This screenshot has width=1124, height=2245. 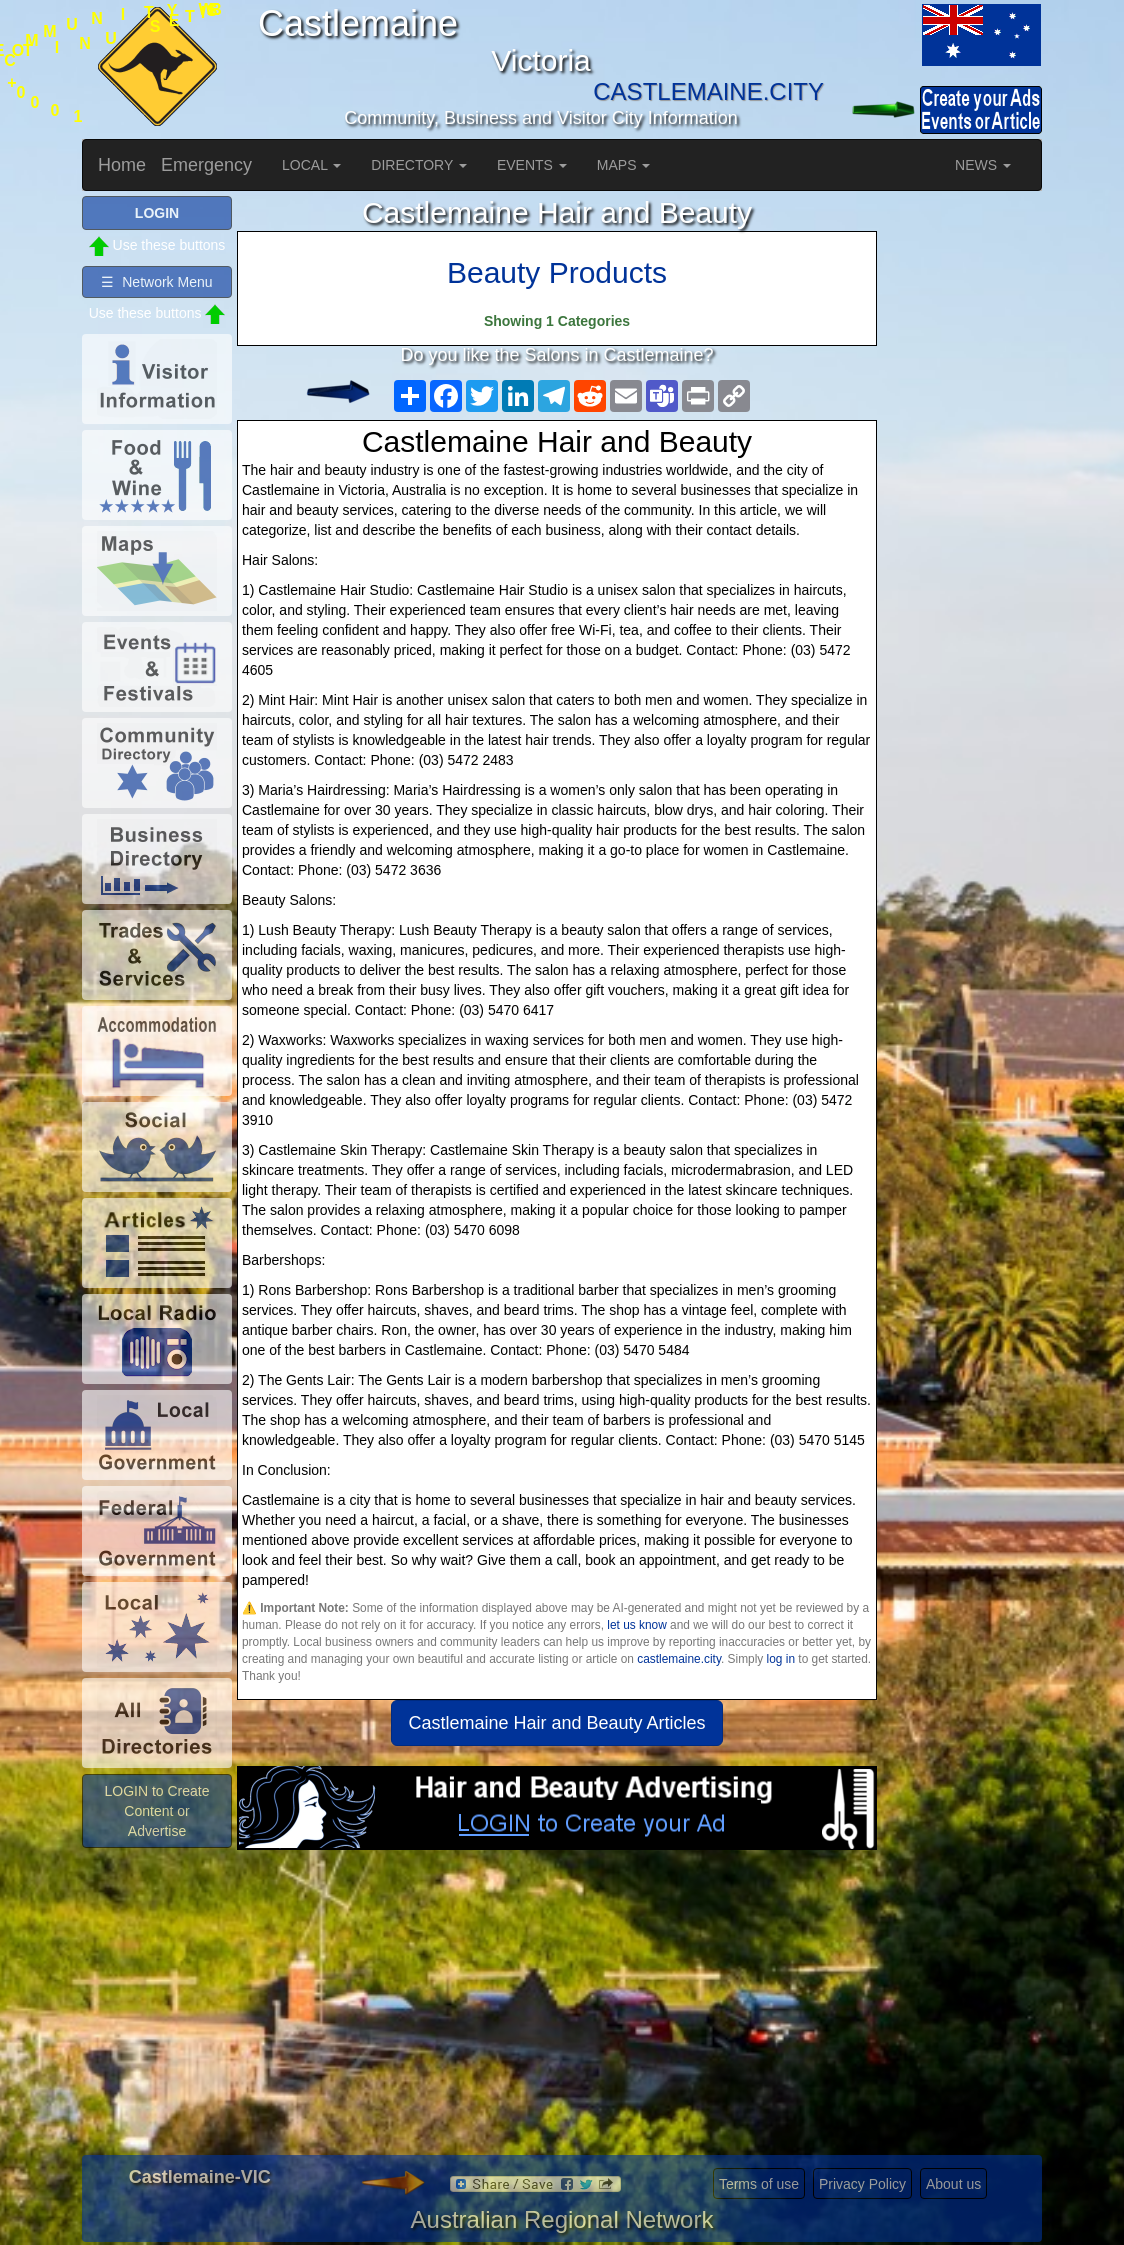 I want to click on ☰ Network Menu, so click(x=156, y=282).